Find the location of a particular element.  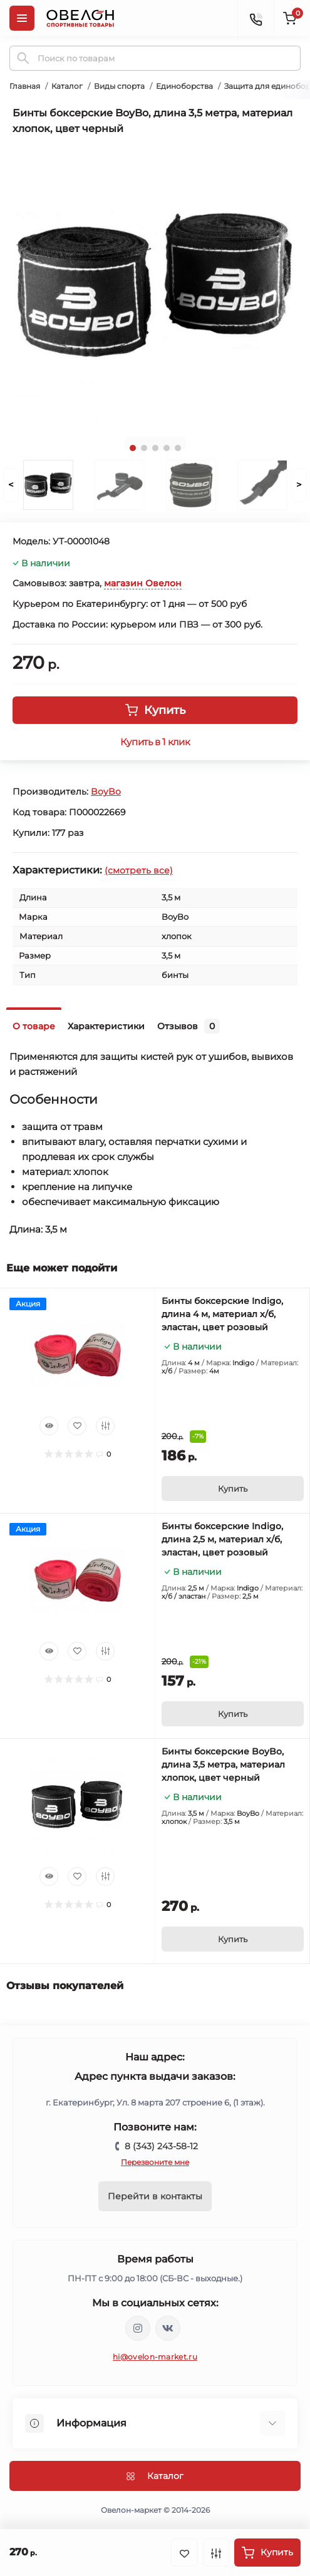

[Search] is located at coordinates (23, 58).